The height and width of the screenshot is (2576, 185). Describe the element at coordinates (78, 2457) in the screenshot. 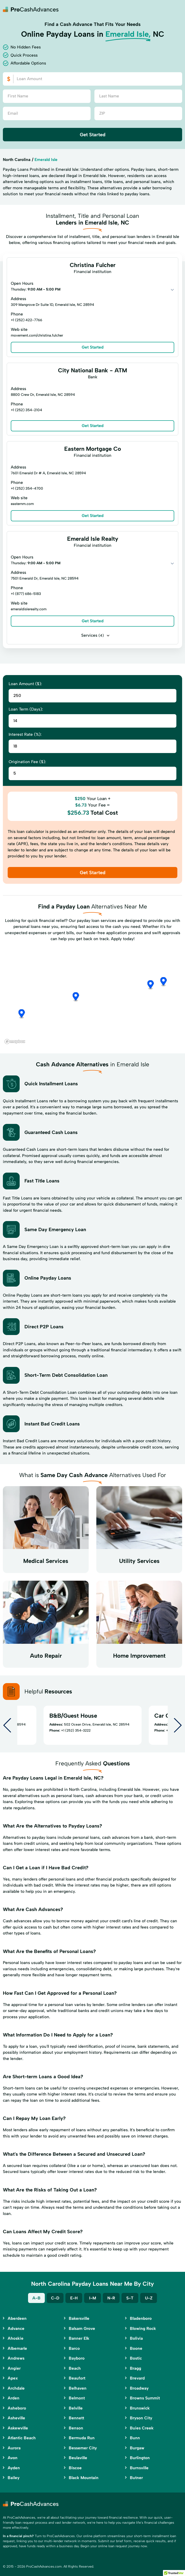

I see `Beulaville` at that location.